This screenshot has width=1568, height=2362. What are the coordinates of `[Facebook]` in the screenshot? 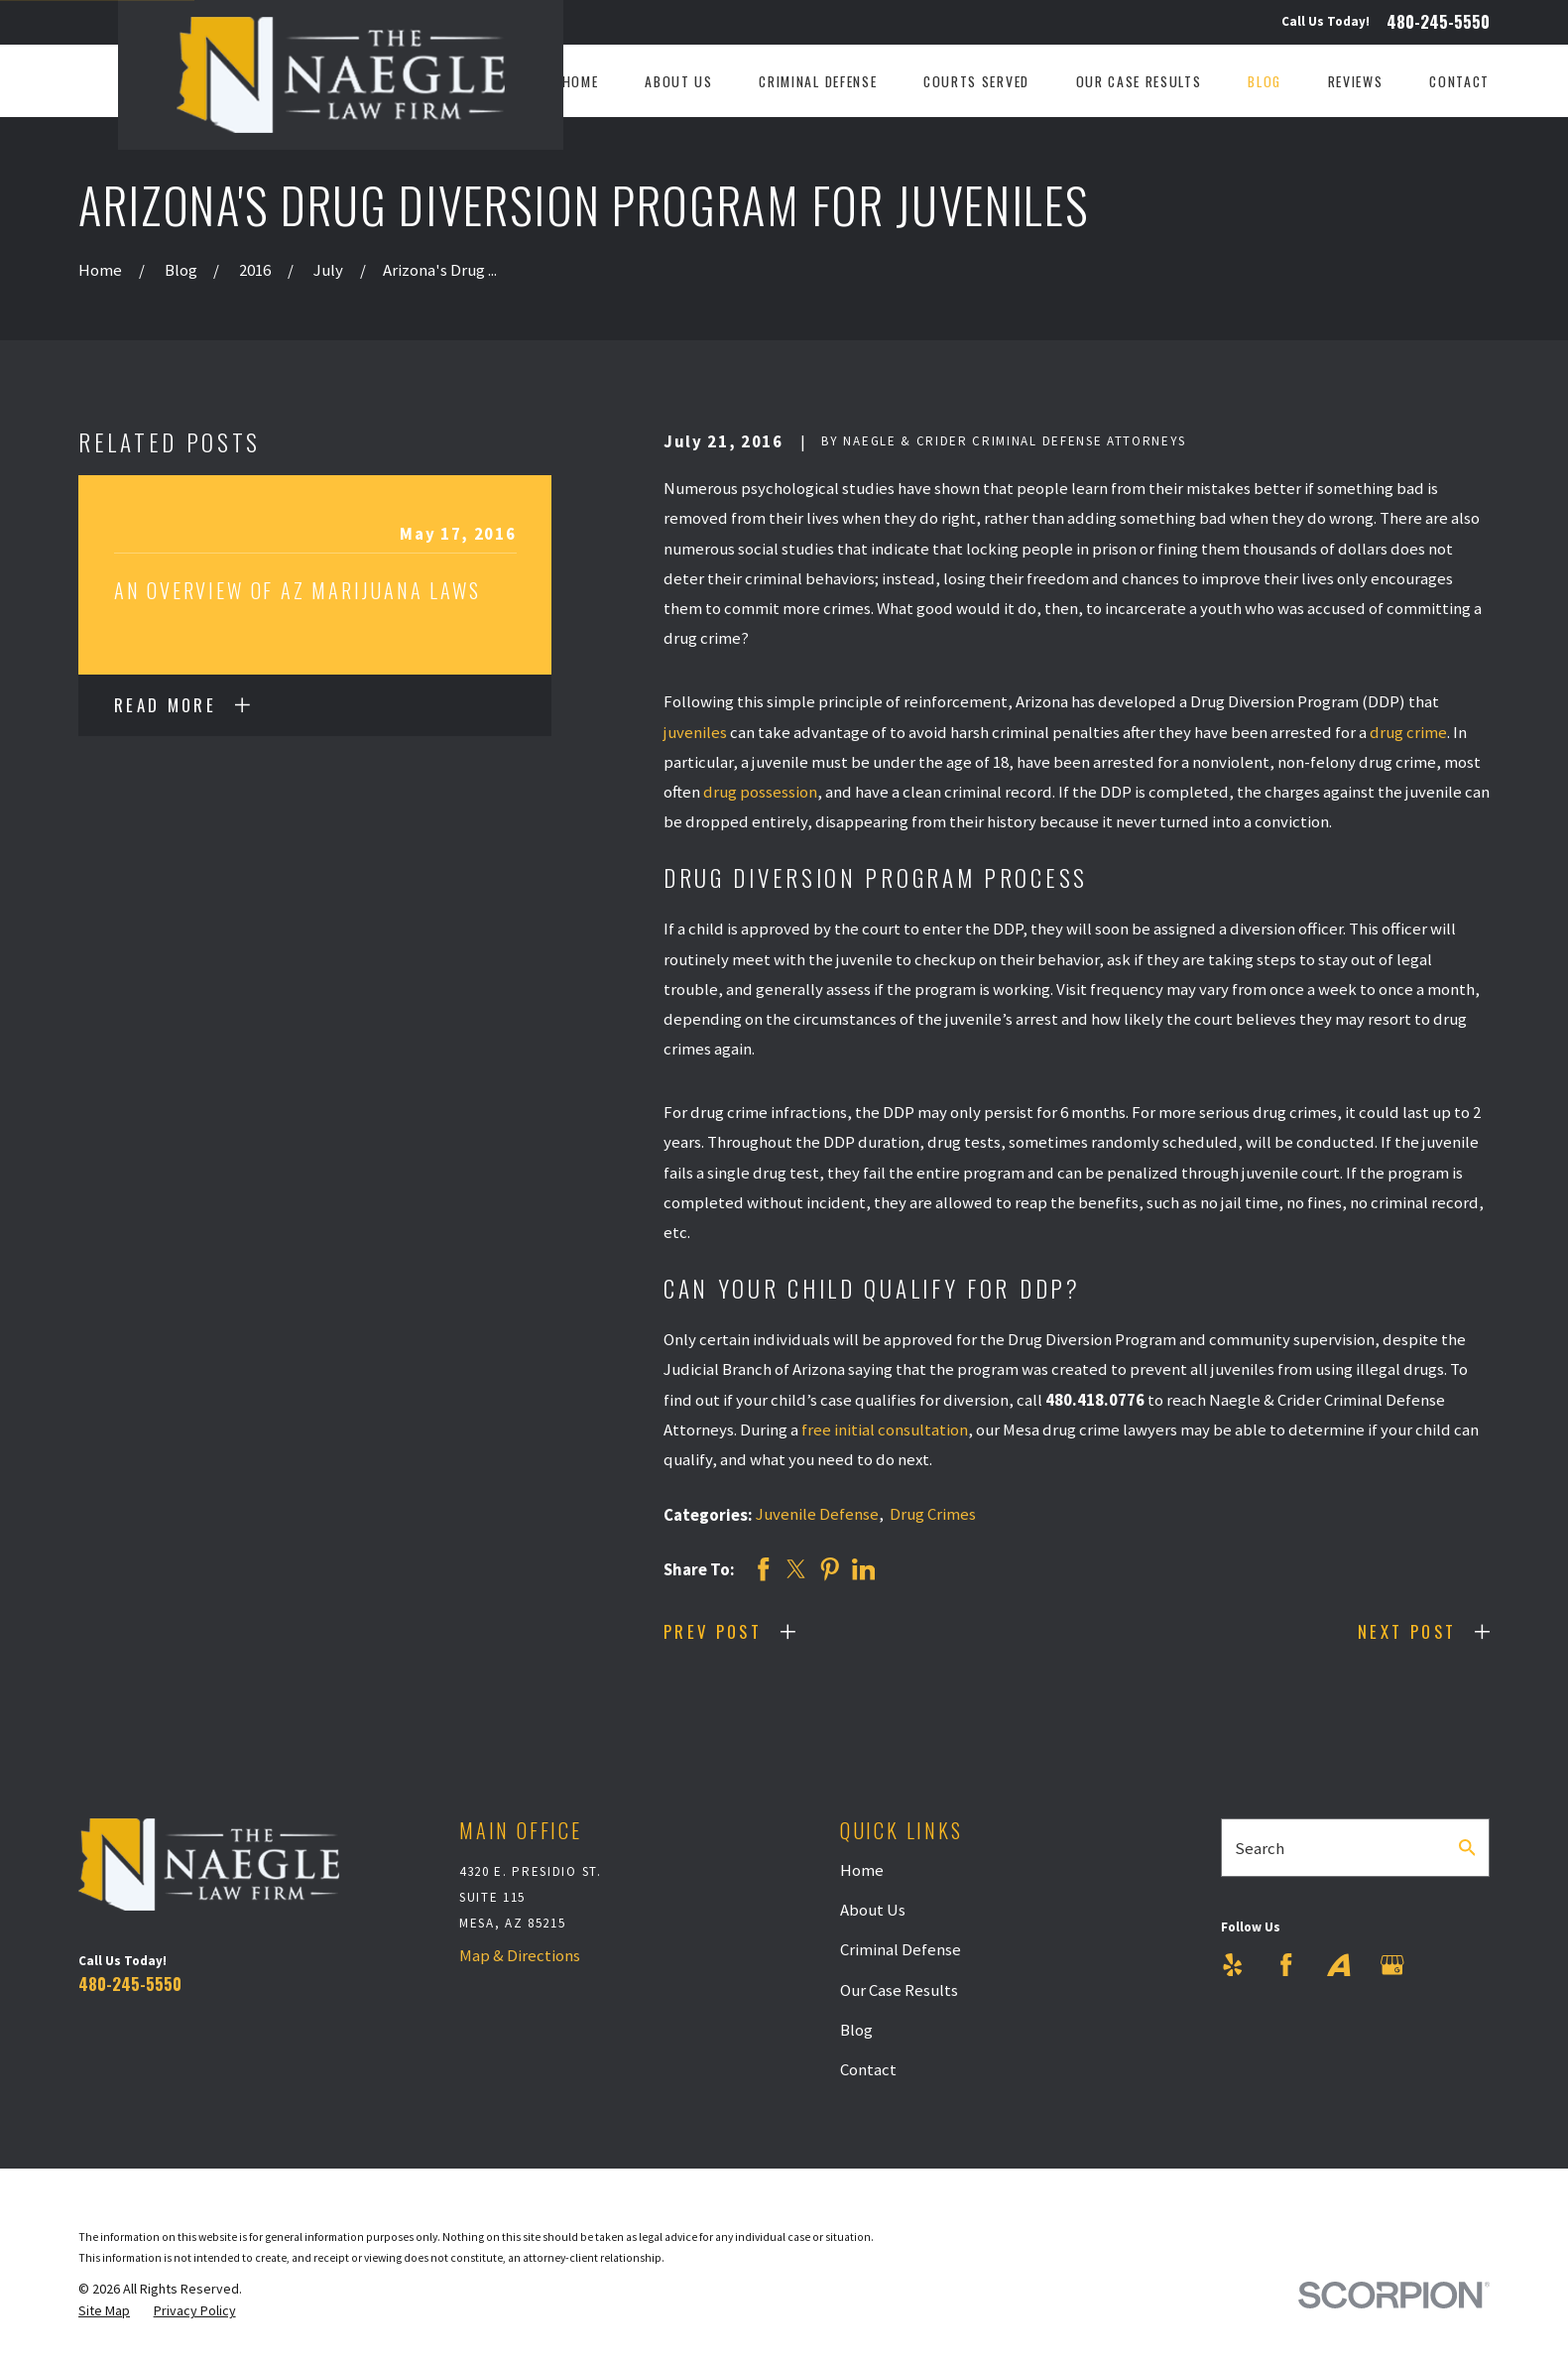 It's located at (1286, 1965).